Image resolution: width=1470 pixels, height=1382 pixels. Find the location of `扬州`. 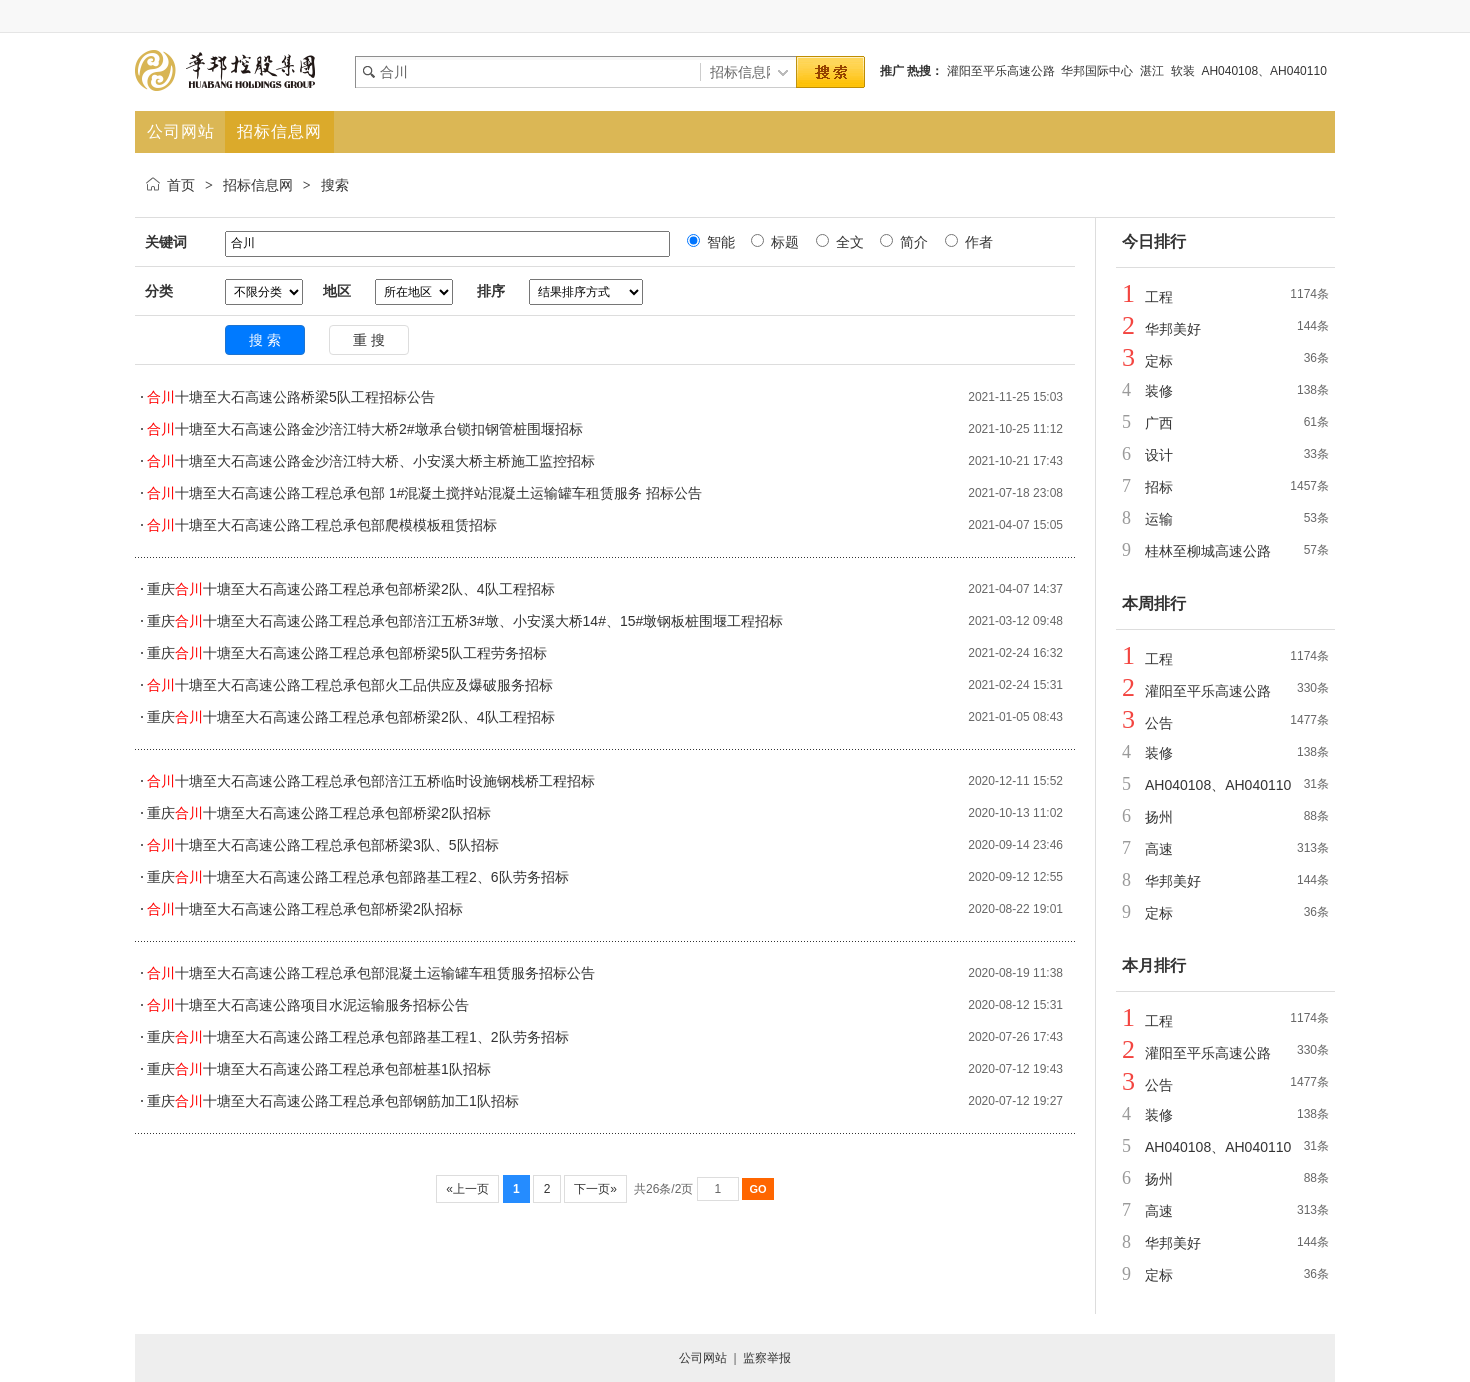

扬州 is located at coordinates (1159, 817).